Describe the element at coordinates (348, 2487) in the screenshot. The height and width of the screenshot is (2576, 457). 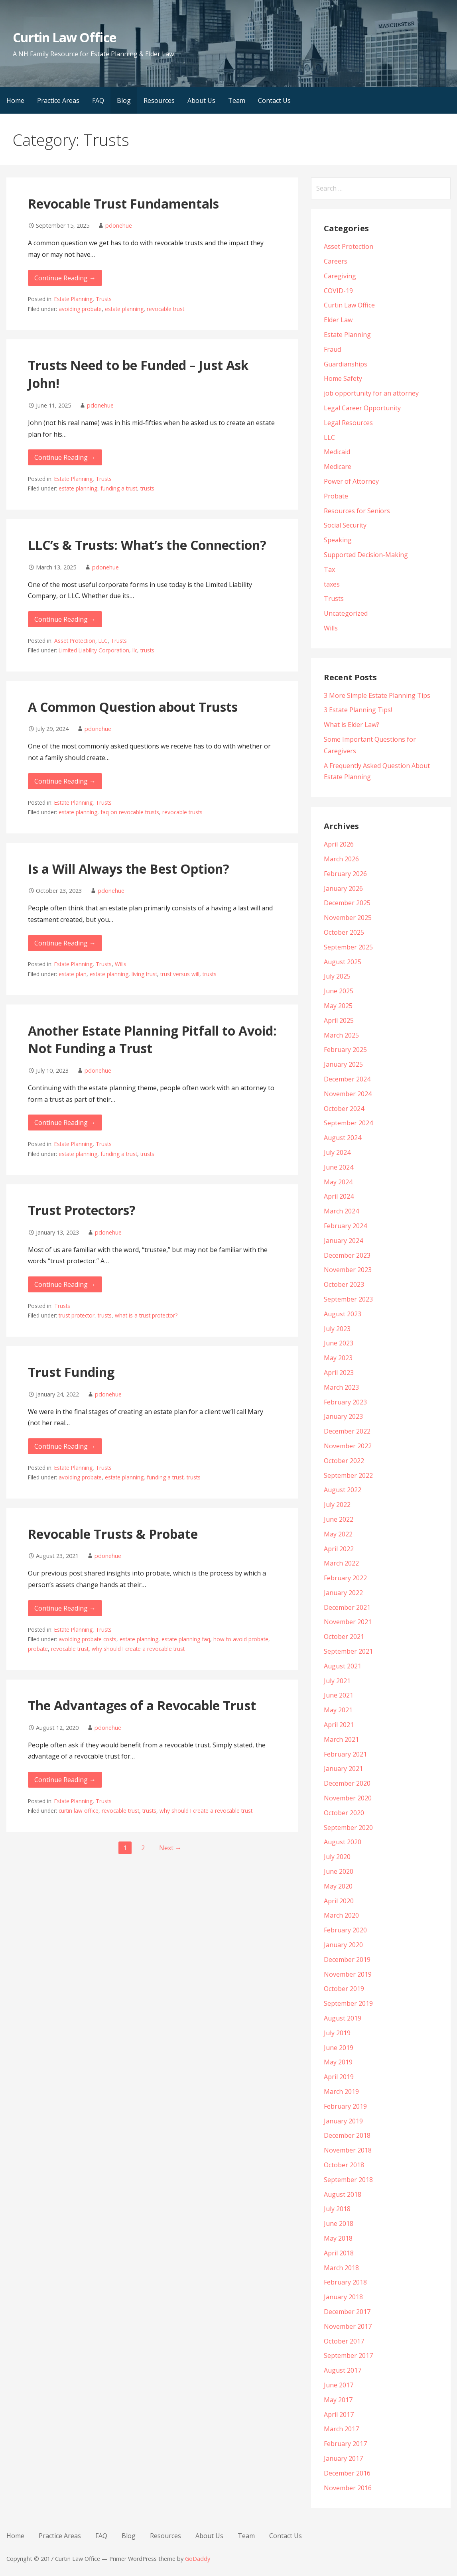
I see `November 2016` at that location.